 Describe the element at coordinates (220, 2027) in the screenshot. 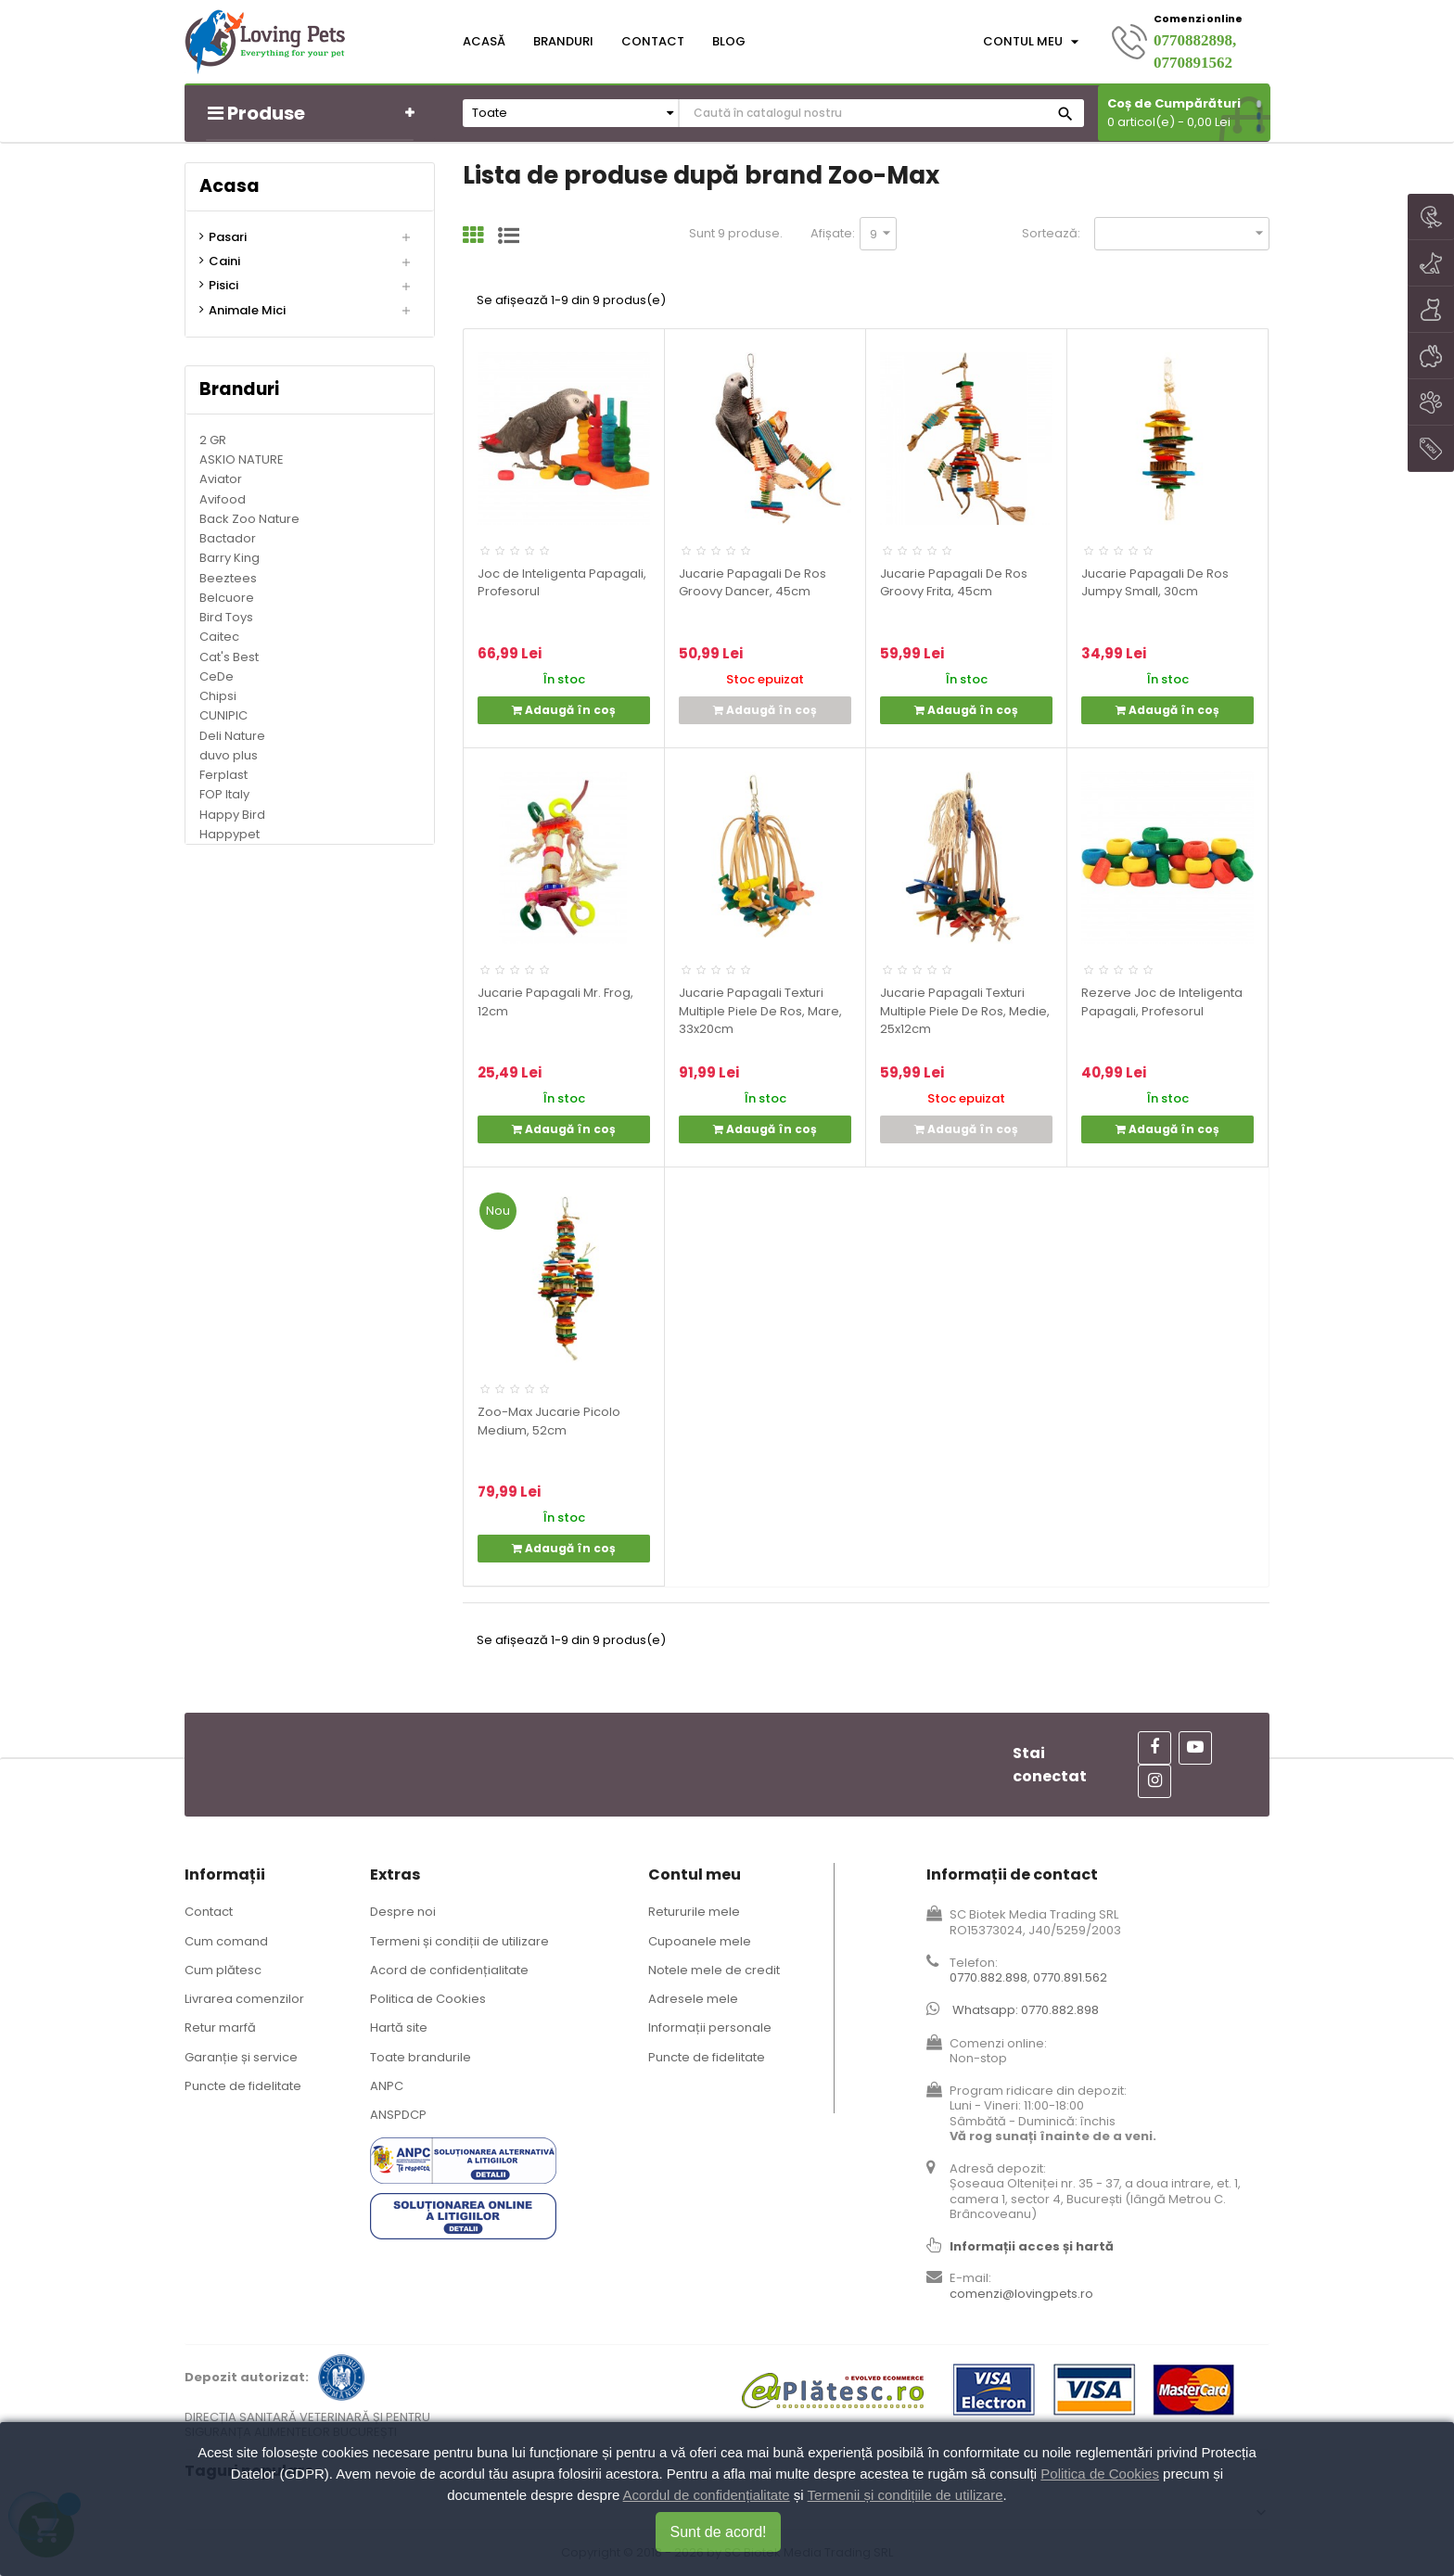

I see `Retur marfă` at that location.